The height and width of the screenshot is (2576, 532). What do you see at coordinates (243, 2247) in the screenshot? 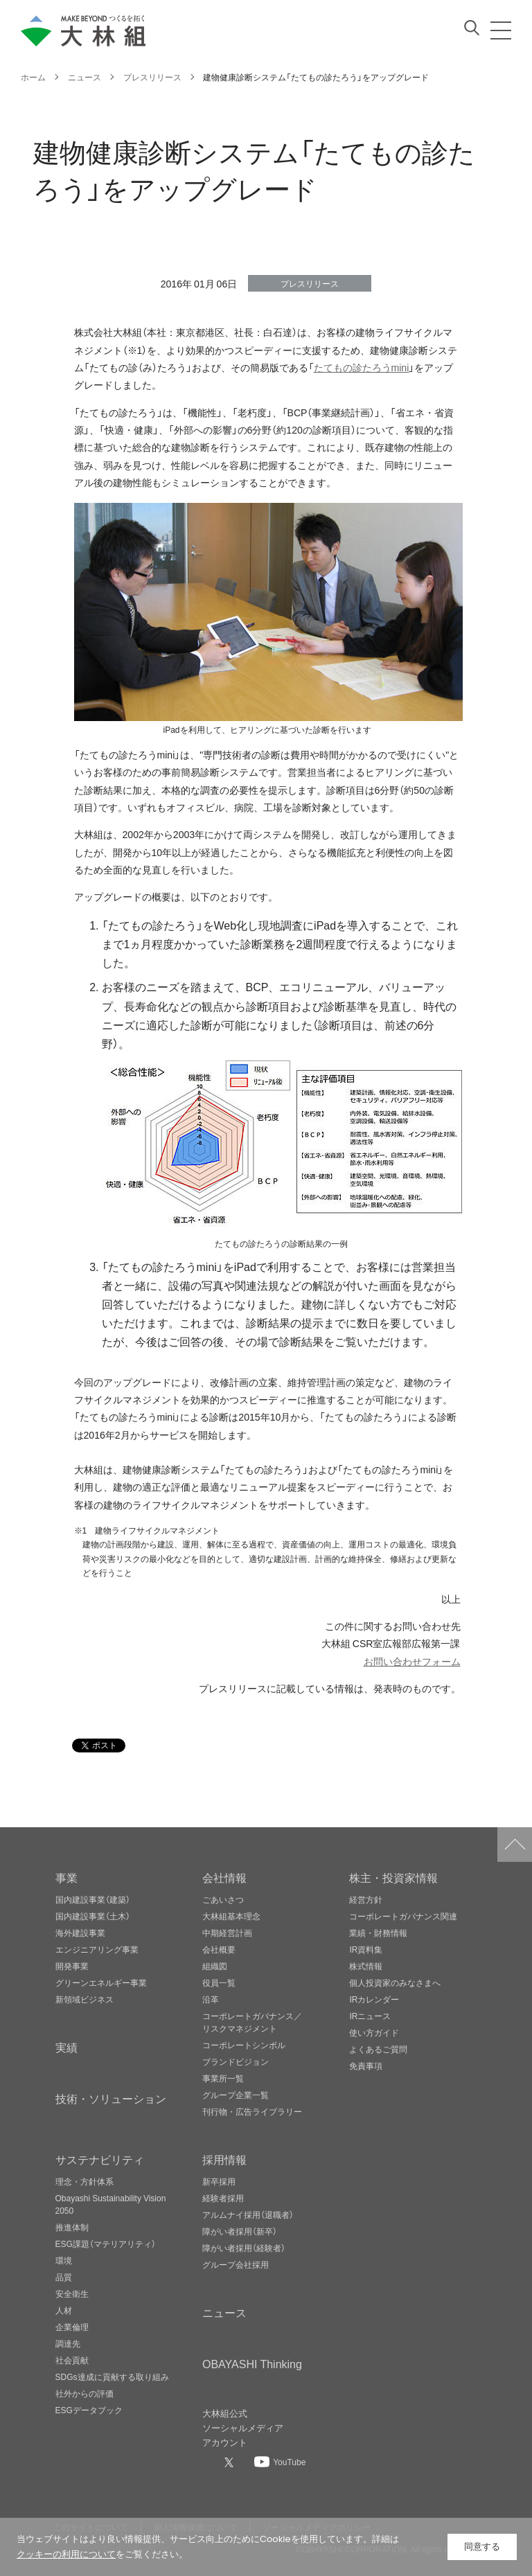
I see `障がい者採用（経験者）` at bounding box center [243, 2247].